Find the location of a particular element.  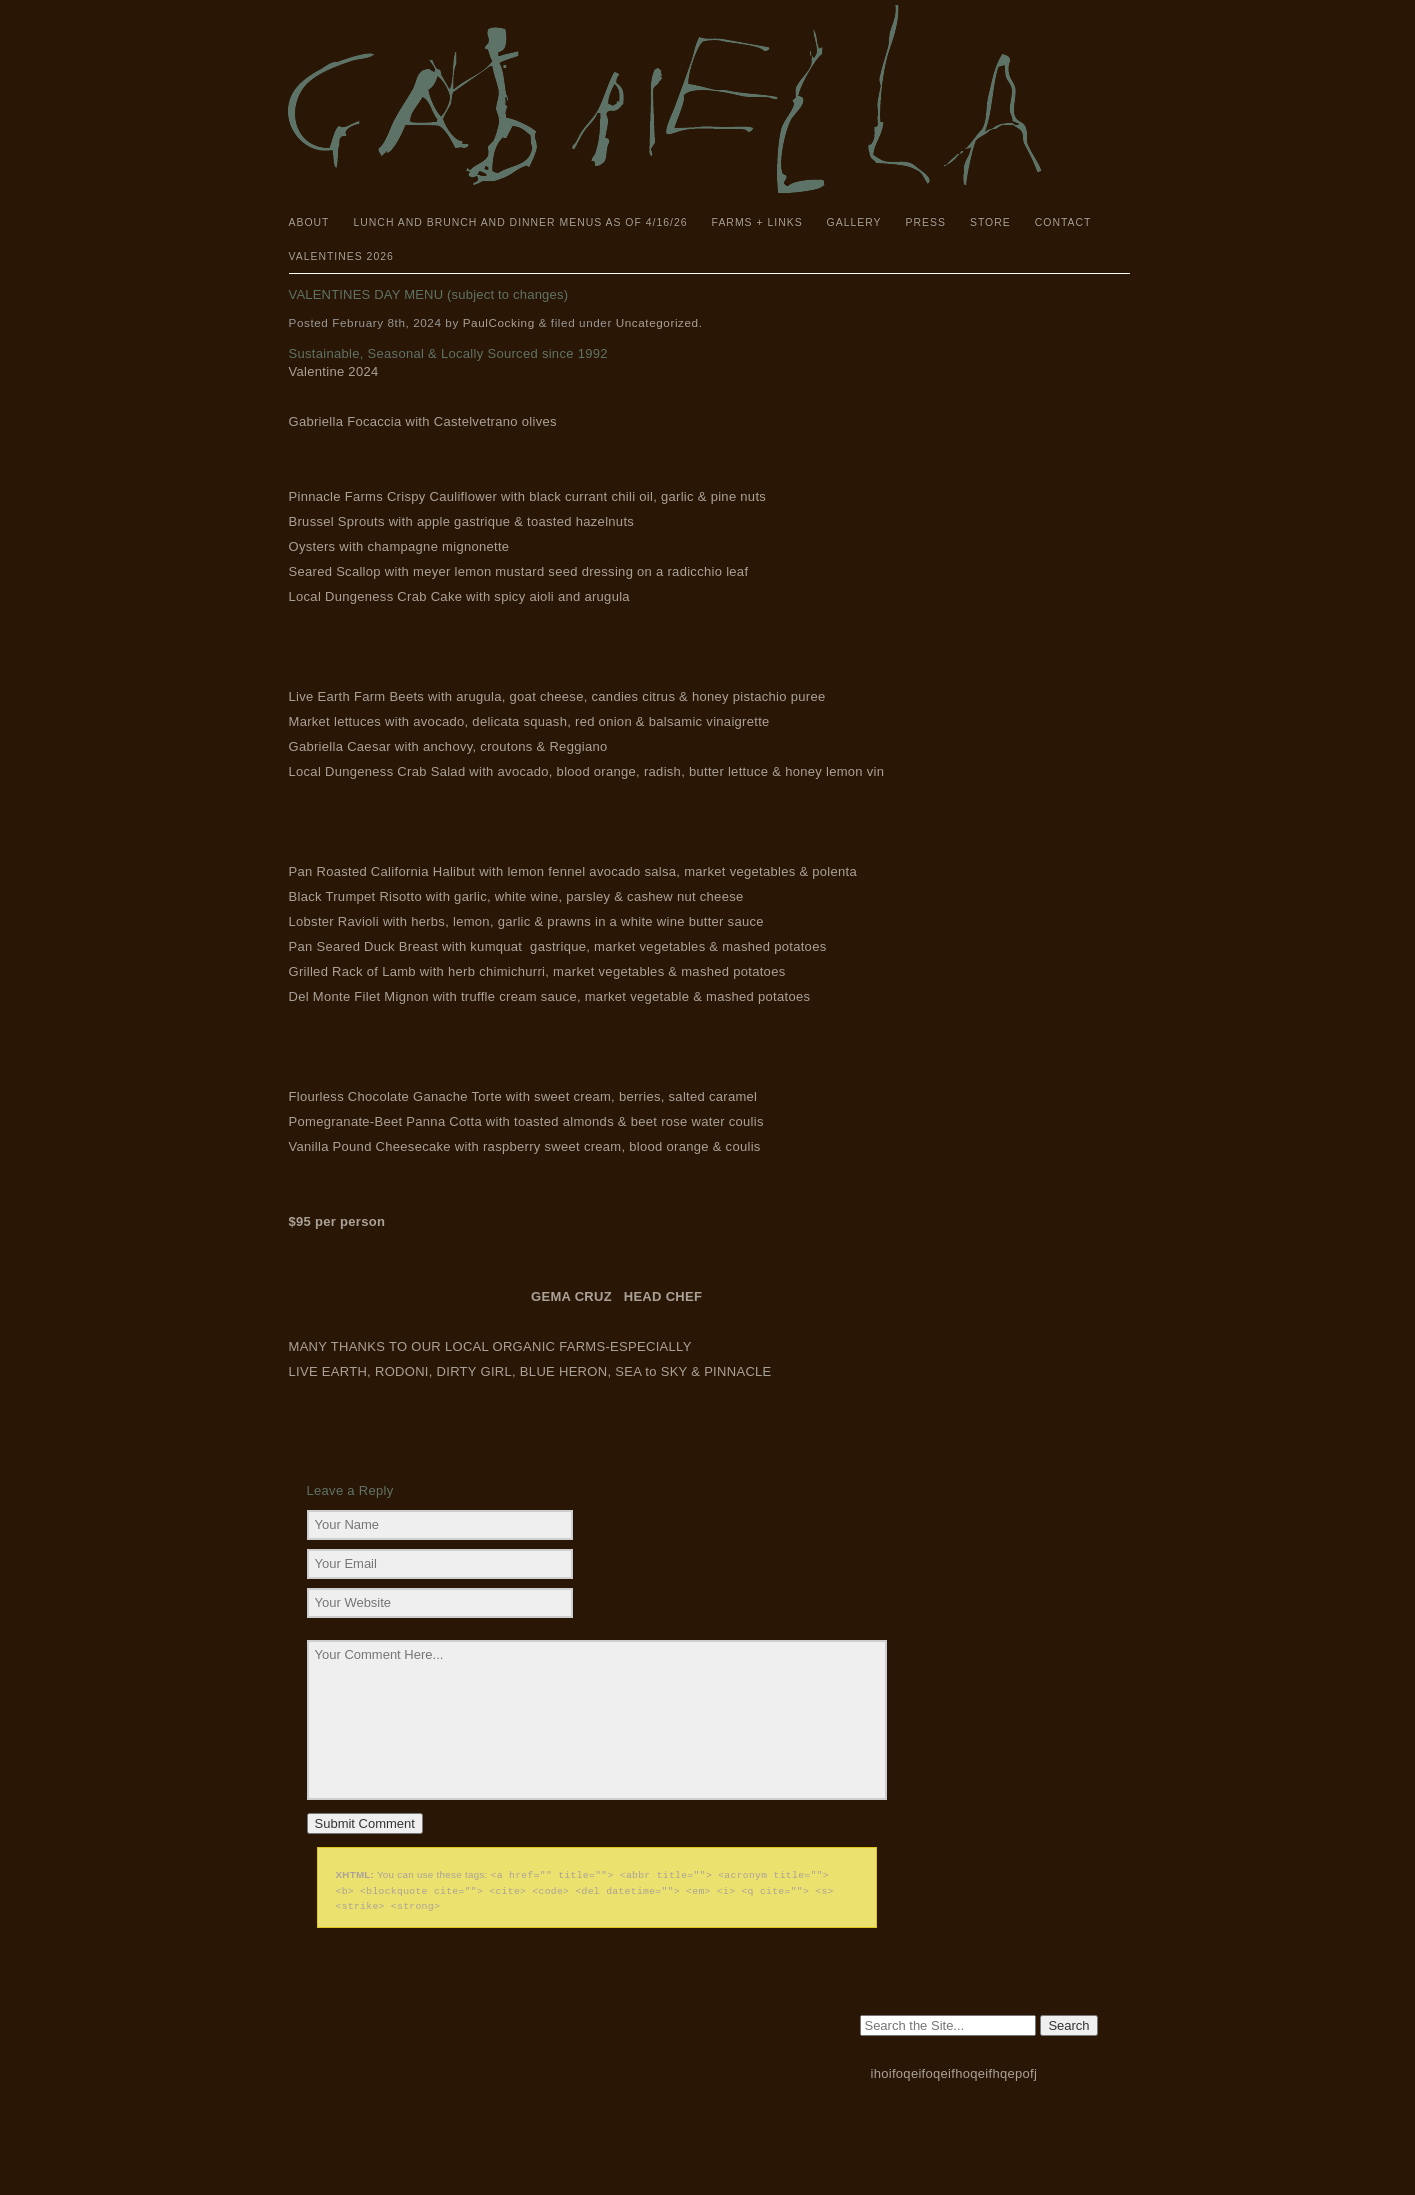

Valentines 2026 is located at coordinates (341, 256).